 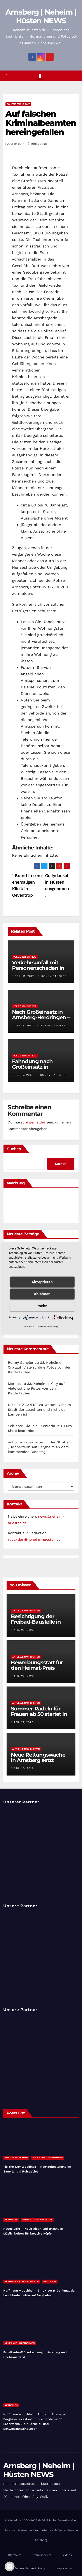 What do you see at coordinates (24, 1025) in the screenshot?
I see `Dez. 8, 2017` at bounding box center [24, 1025].